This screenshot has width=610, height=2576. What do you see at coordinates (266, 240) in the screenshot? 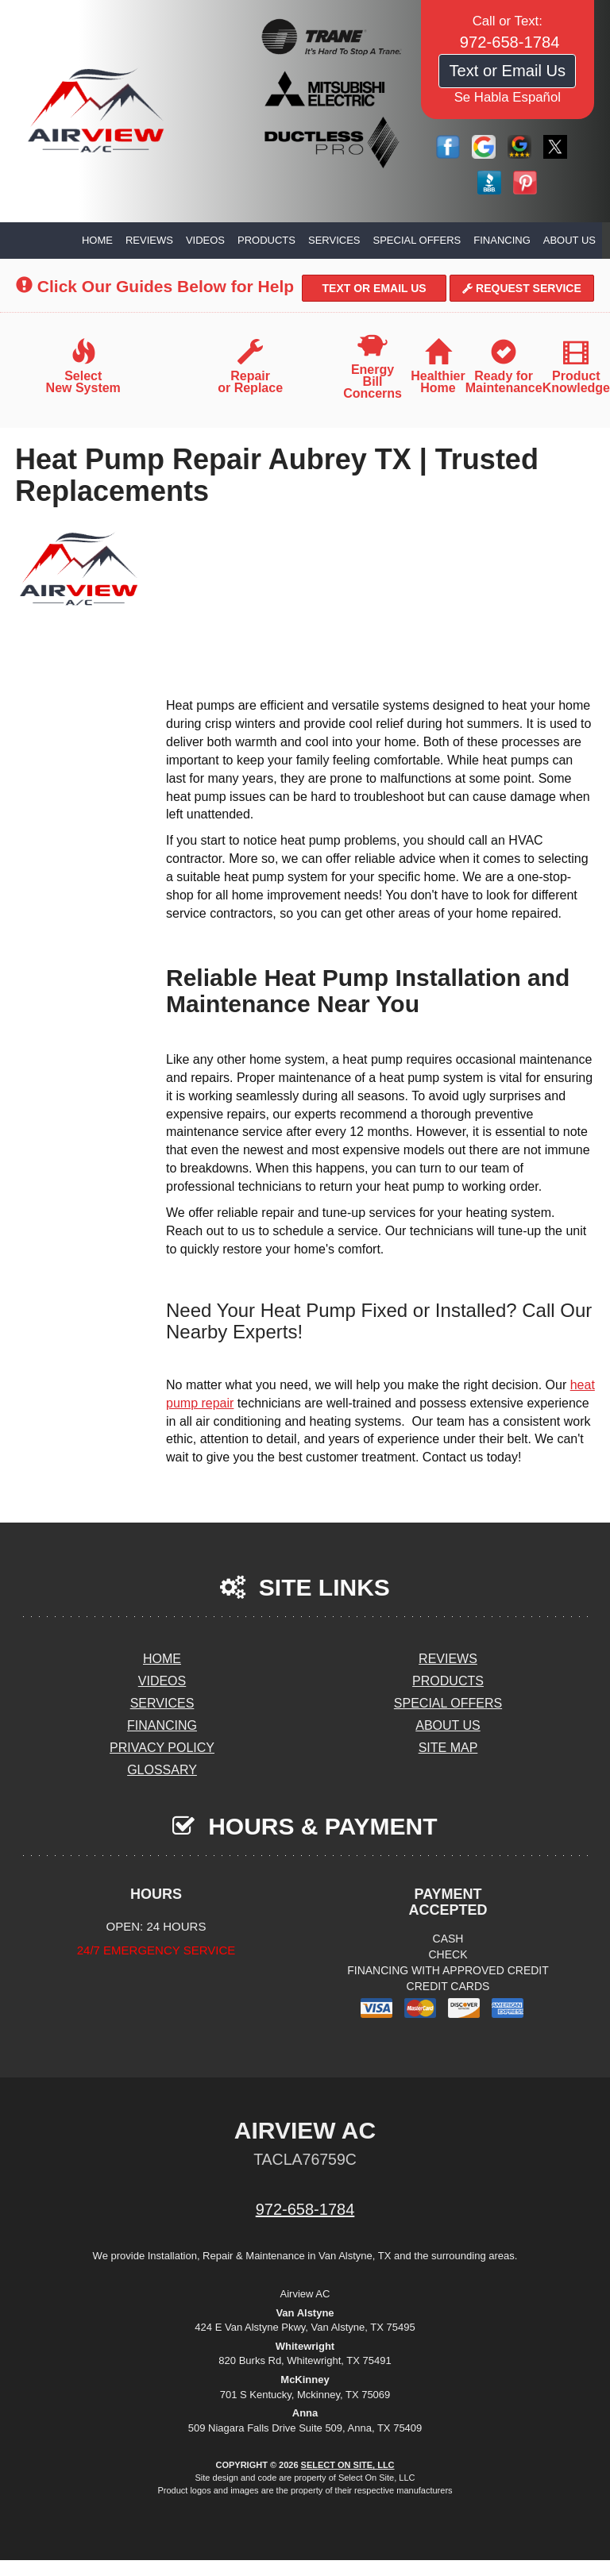
I see `Products` at bounding box center [266, 240].